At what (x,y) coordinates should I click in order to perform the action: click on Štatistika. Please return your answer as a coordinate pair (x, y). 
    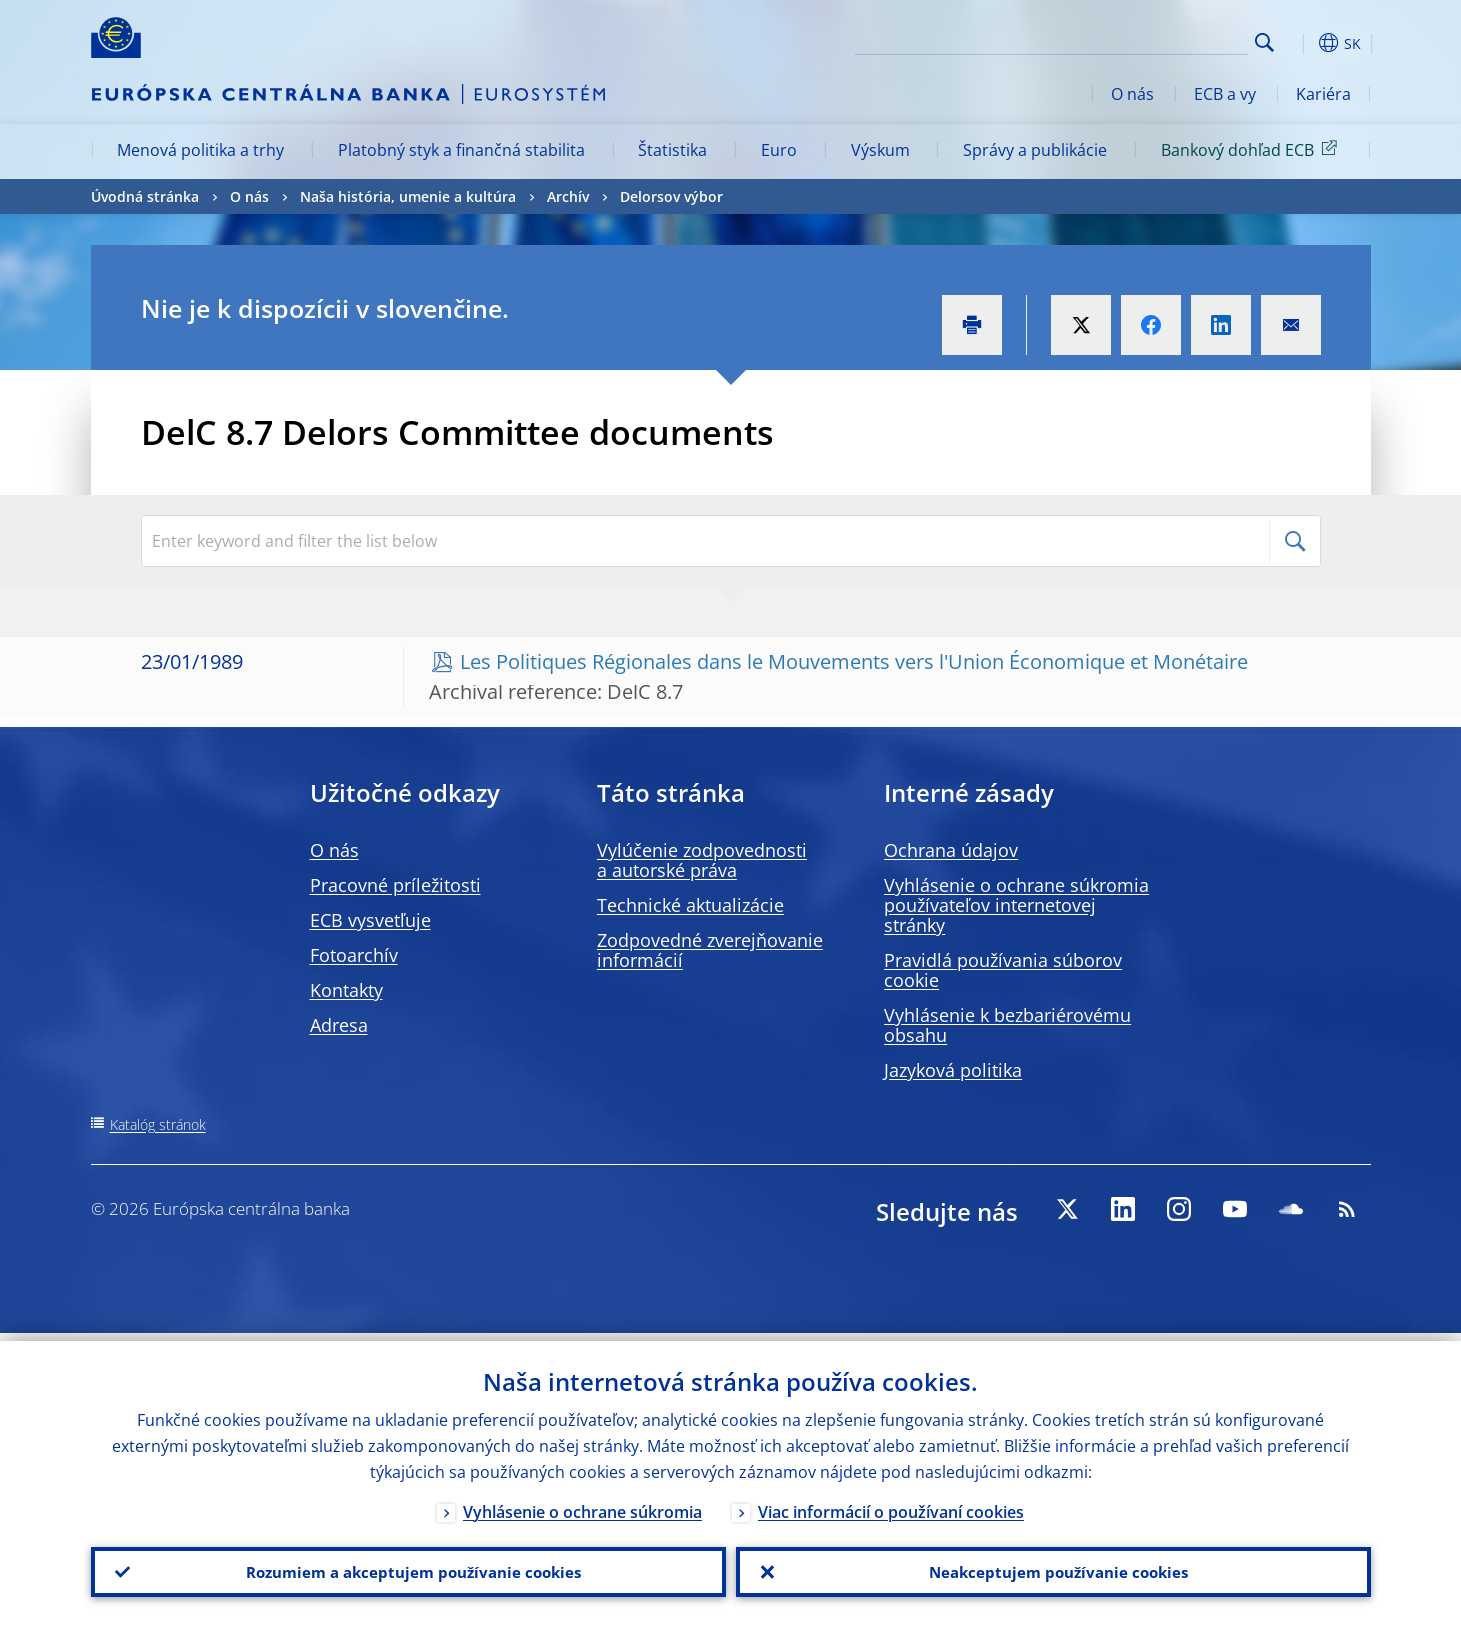
    Looking at the image, I should click on (672, 150).